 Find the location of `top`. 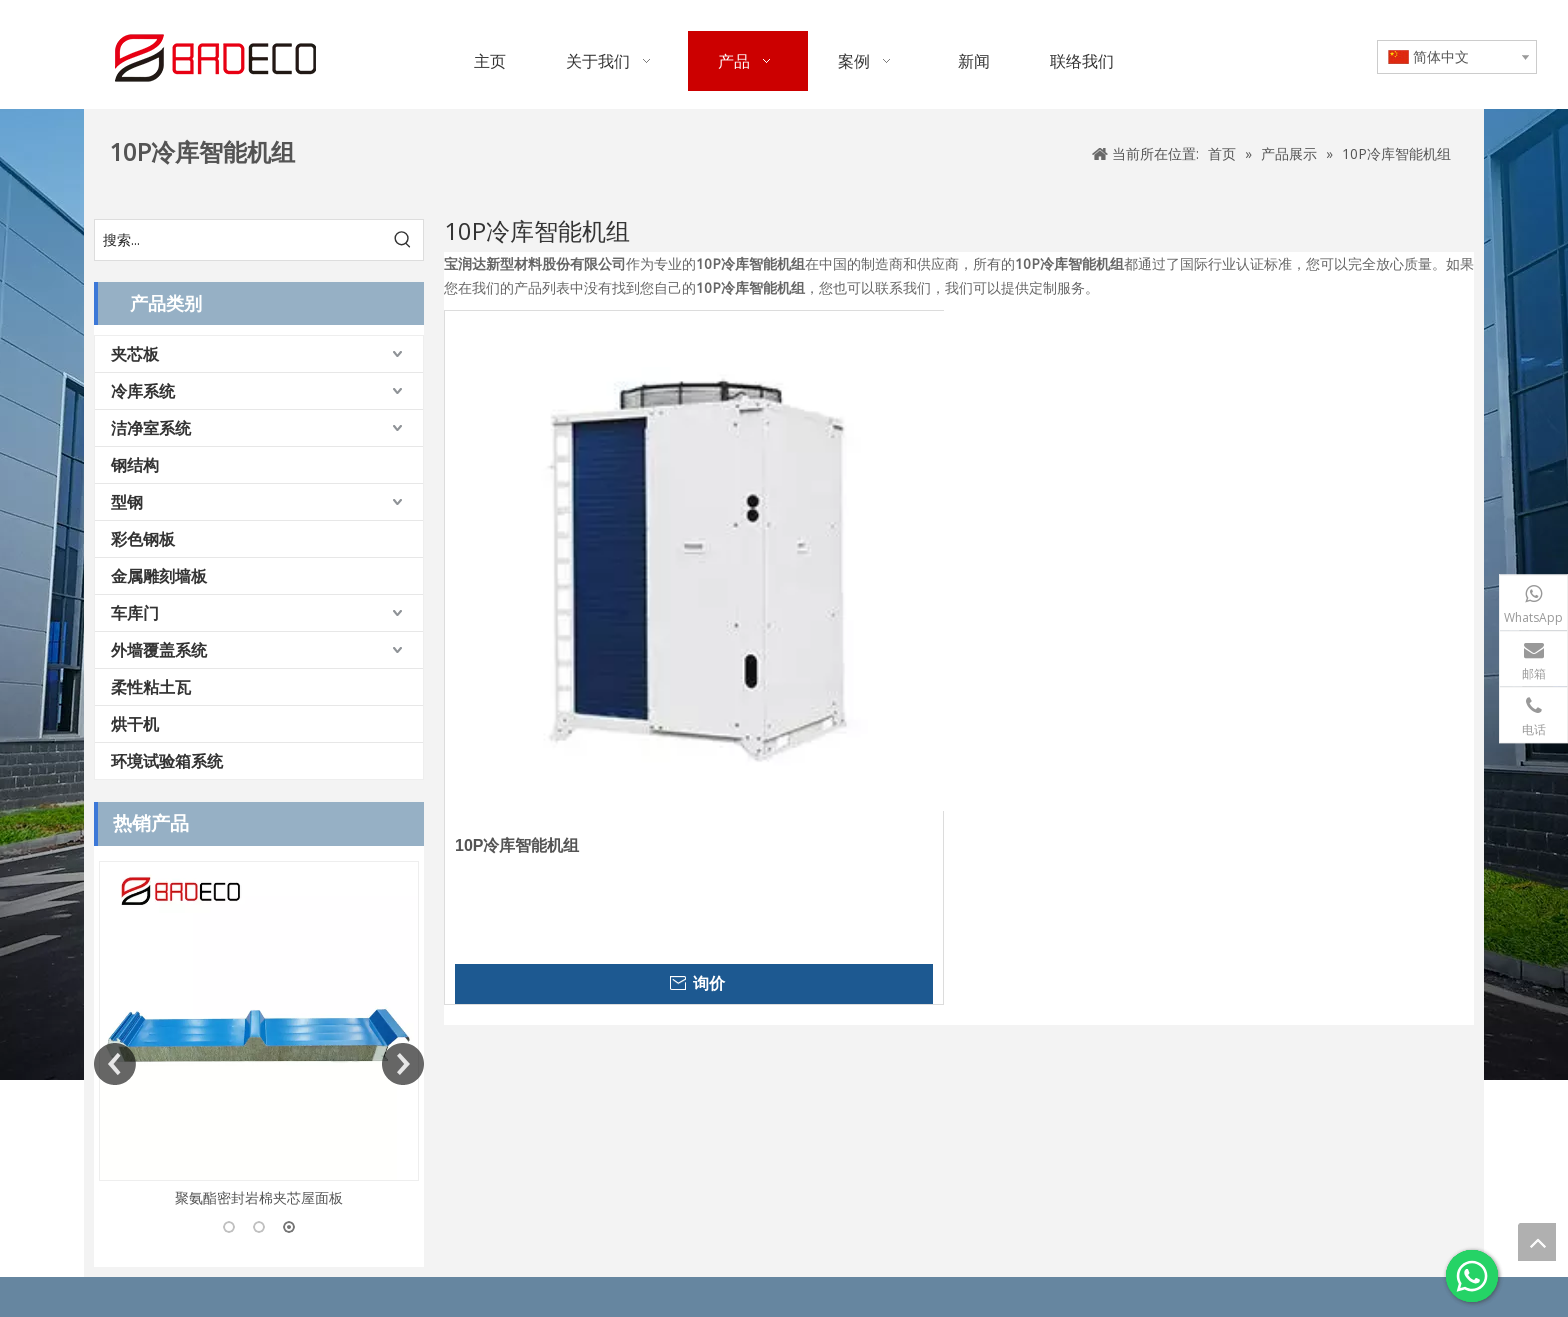

top is located at coordinates (1537, 1242).